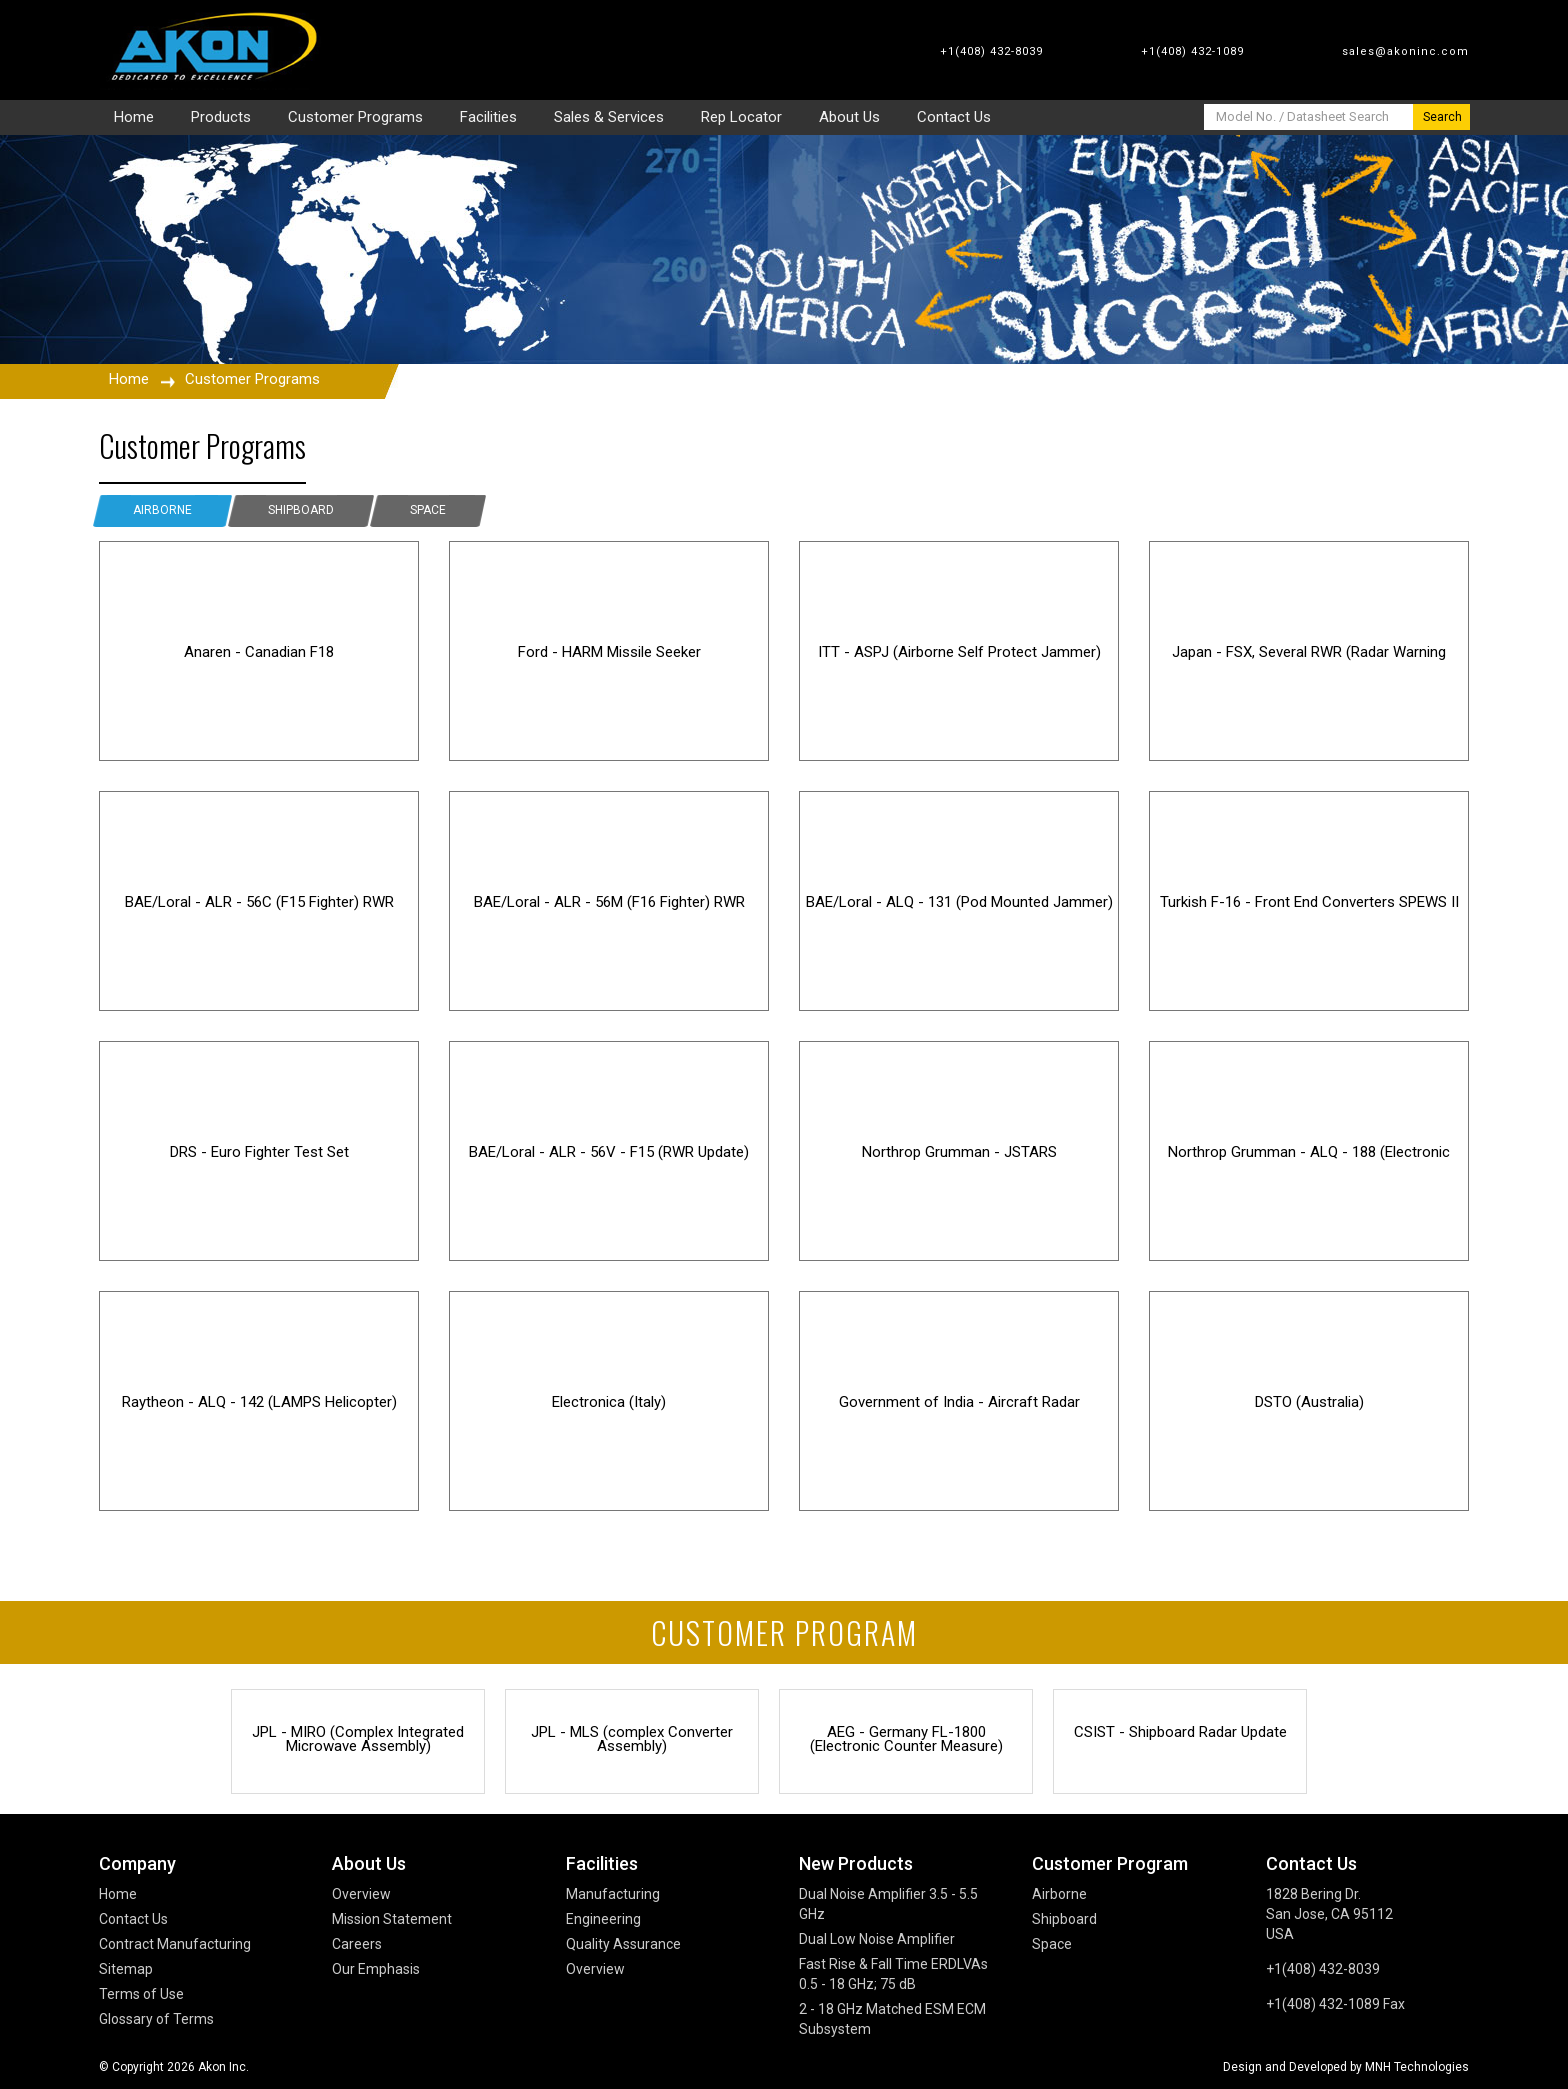 The image size is (1568, 2089). I want to click on Manufacturing, so click(613, 1894).